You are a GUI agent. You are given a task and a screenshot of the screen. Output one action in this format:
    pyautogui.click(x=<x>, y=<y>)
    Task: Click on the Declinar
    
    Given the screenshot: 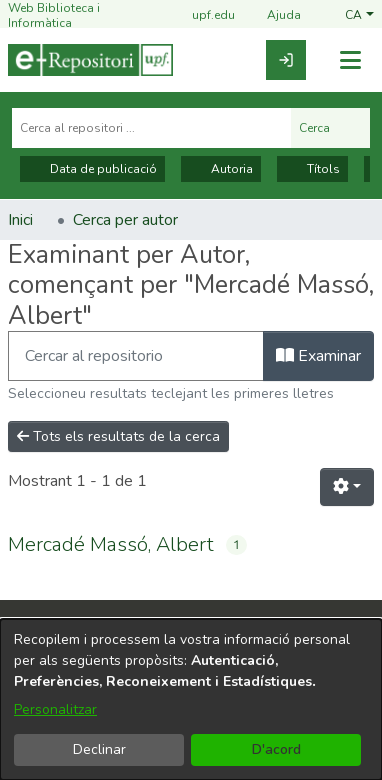 What is the action you would take?
    pyautogui.click(x=99, y=749)
    